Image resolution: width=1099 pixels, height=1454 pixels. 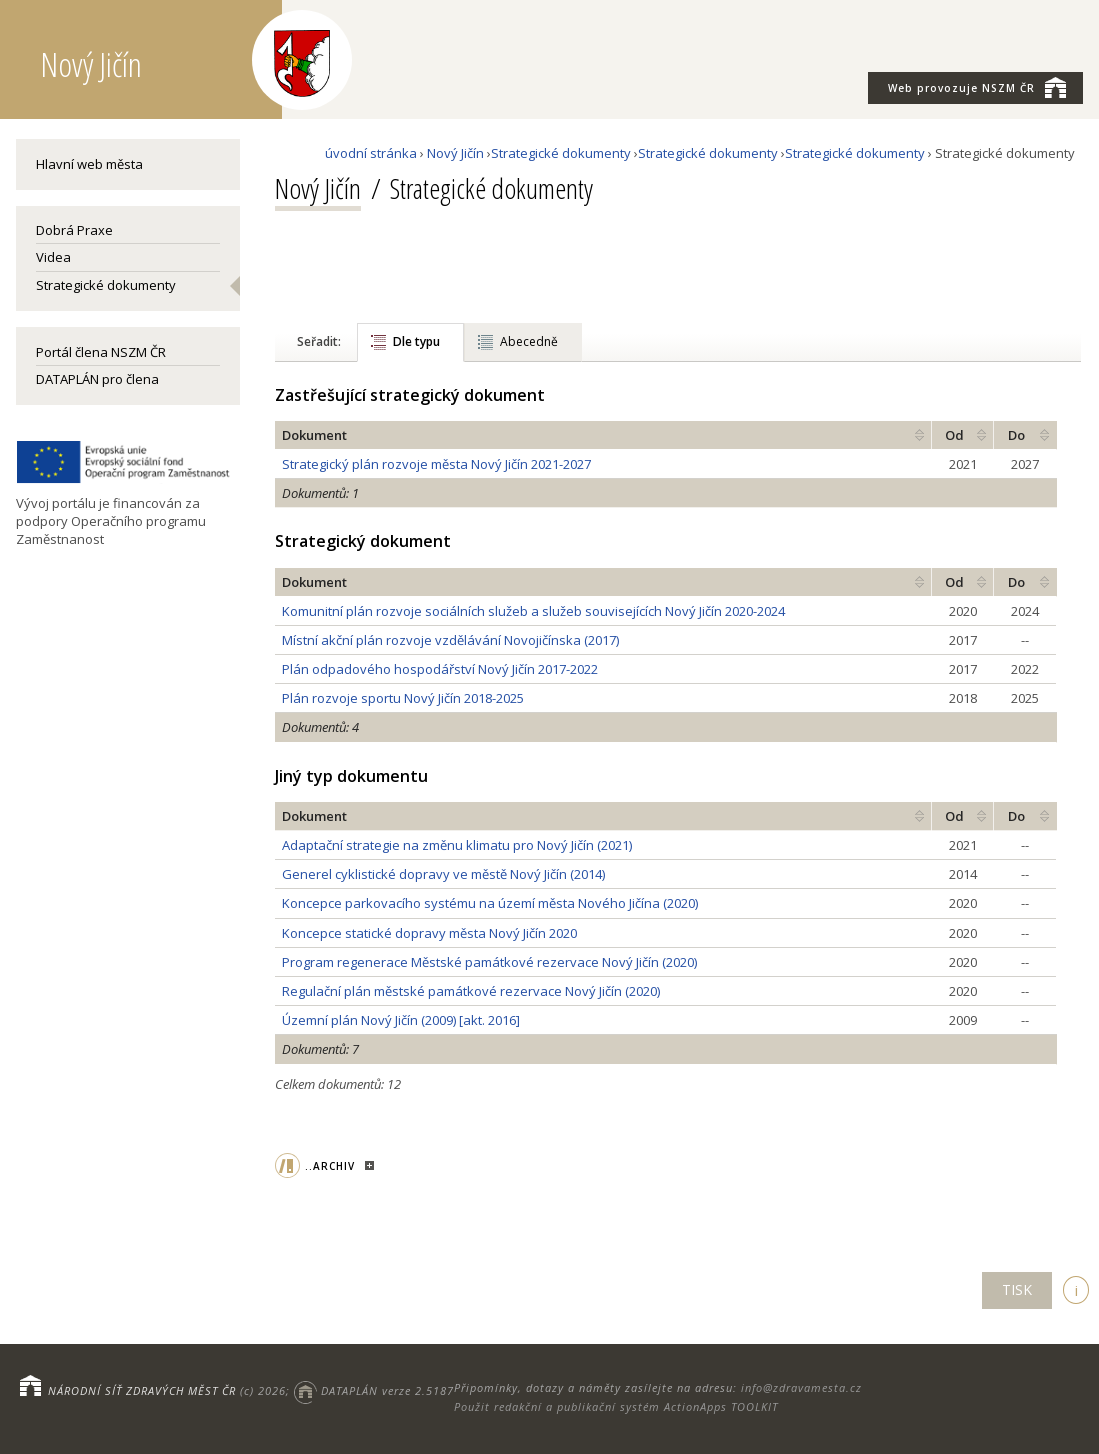 I want to click on DATAPLÁN pro člena, so click(x=97, y=379).